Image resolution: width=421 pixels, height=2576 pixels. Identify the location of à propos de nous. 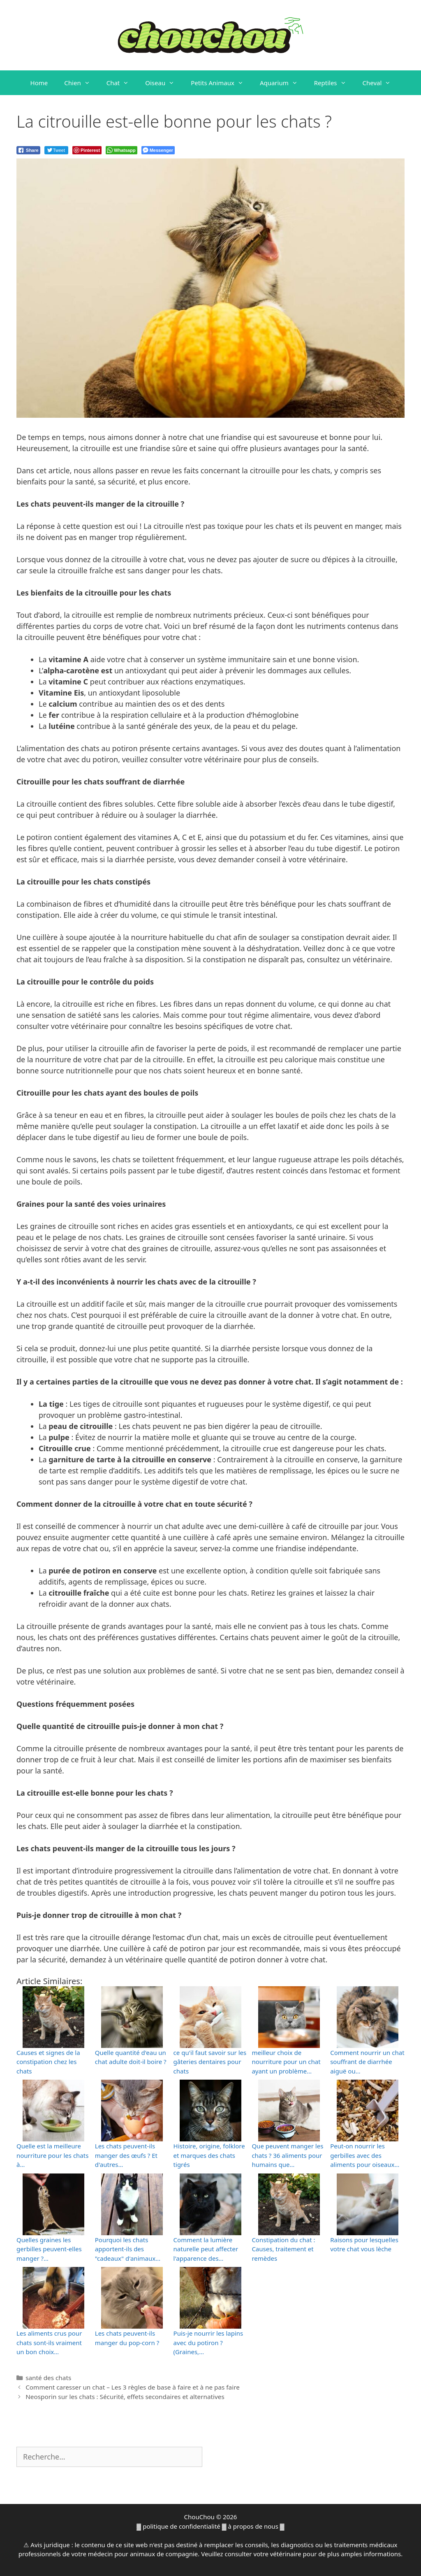
(253, 2526).